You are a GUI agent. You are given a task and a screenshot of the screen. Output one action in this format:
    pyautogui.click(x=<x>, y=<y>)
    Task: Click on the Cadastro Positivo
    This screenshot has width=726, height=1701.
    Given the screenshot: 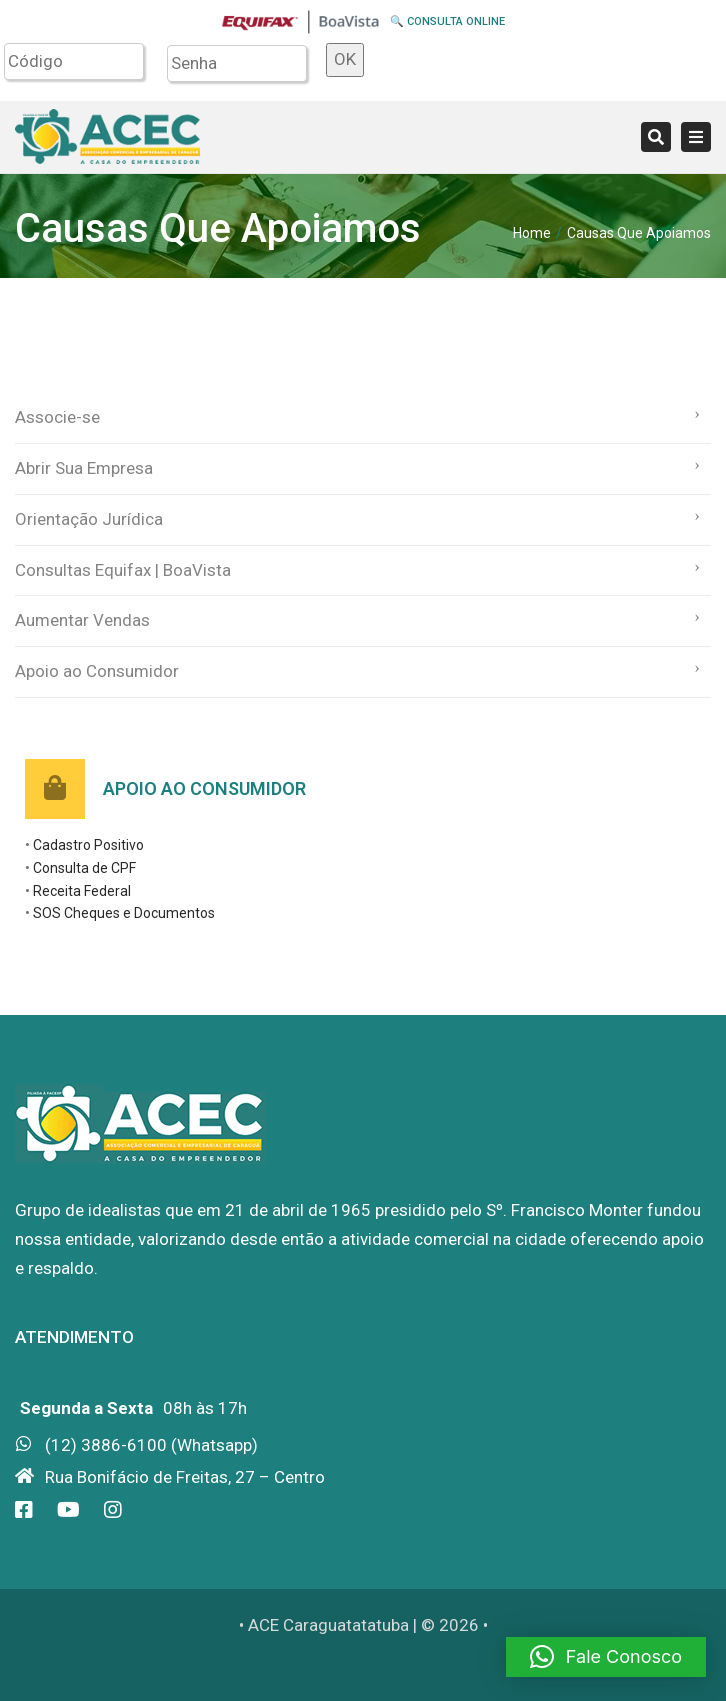 What is the action you would take?
    pyautogui.click(x=88, y=845)
    